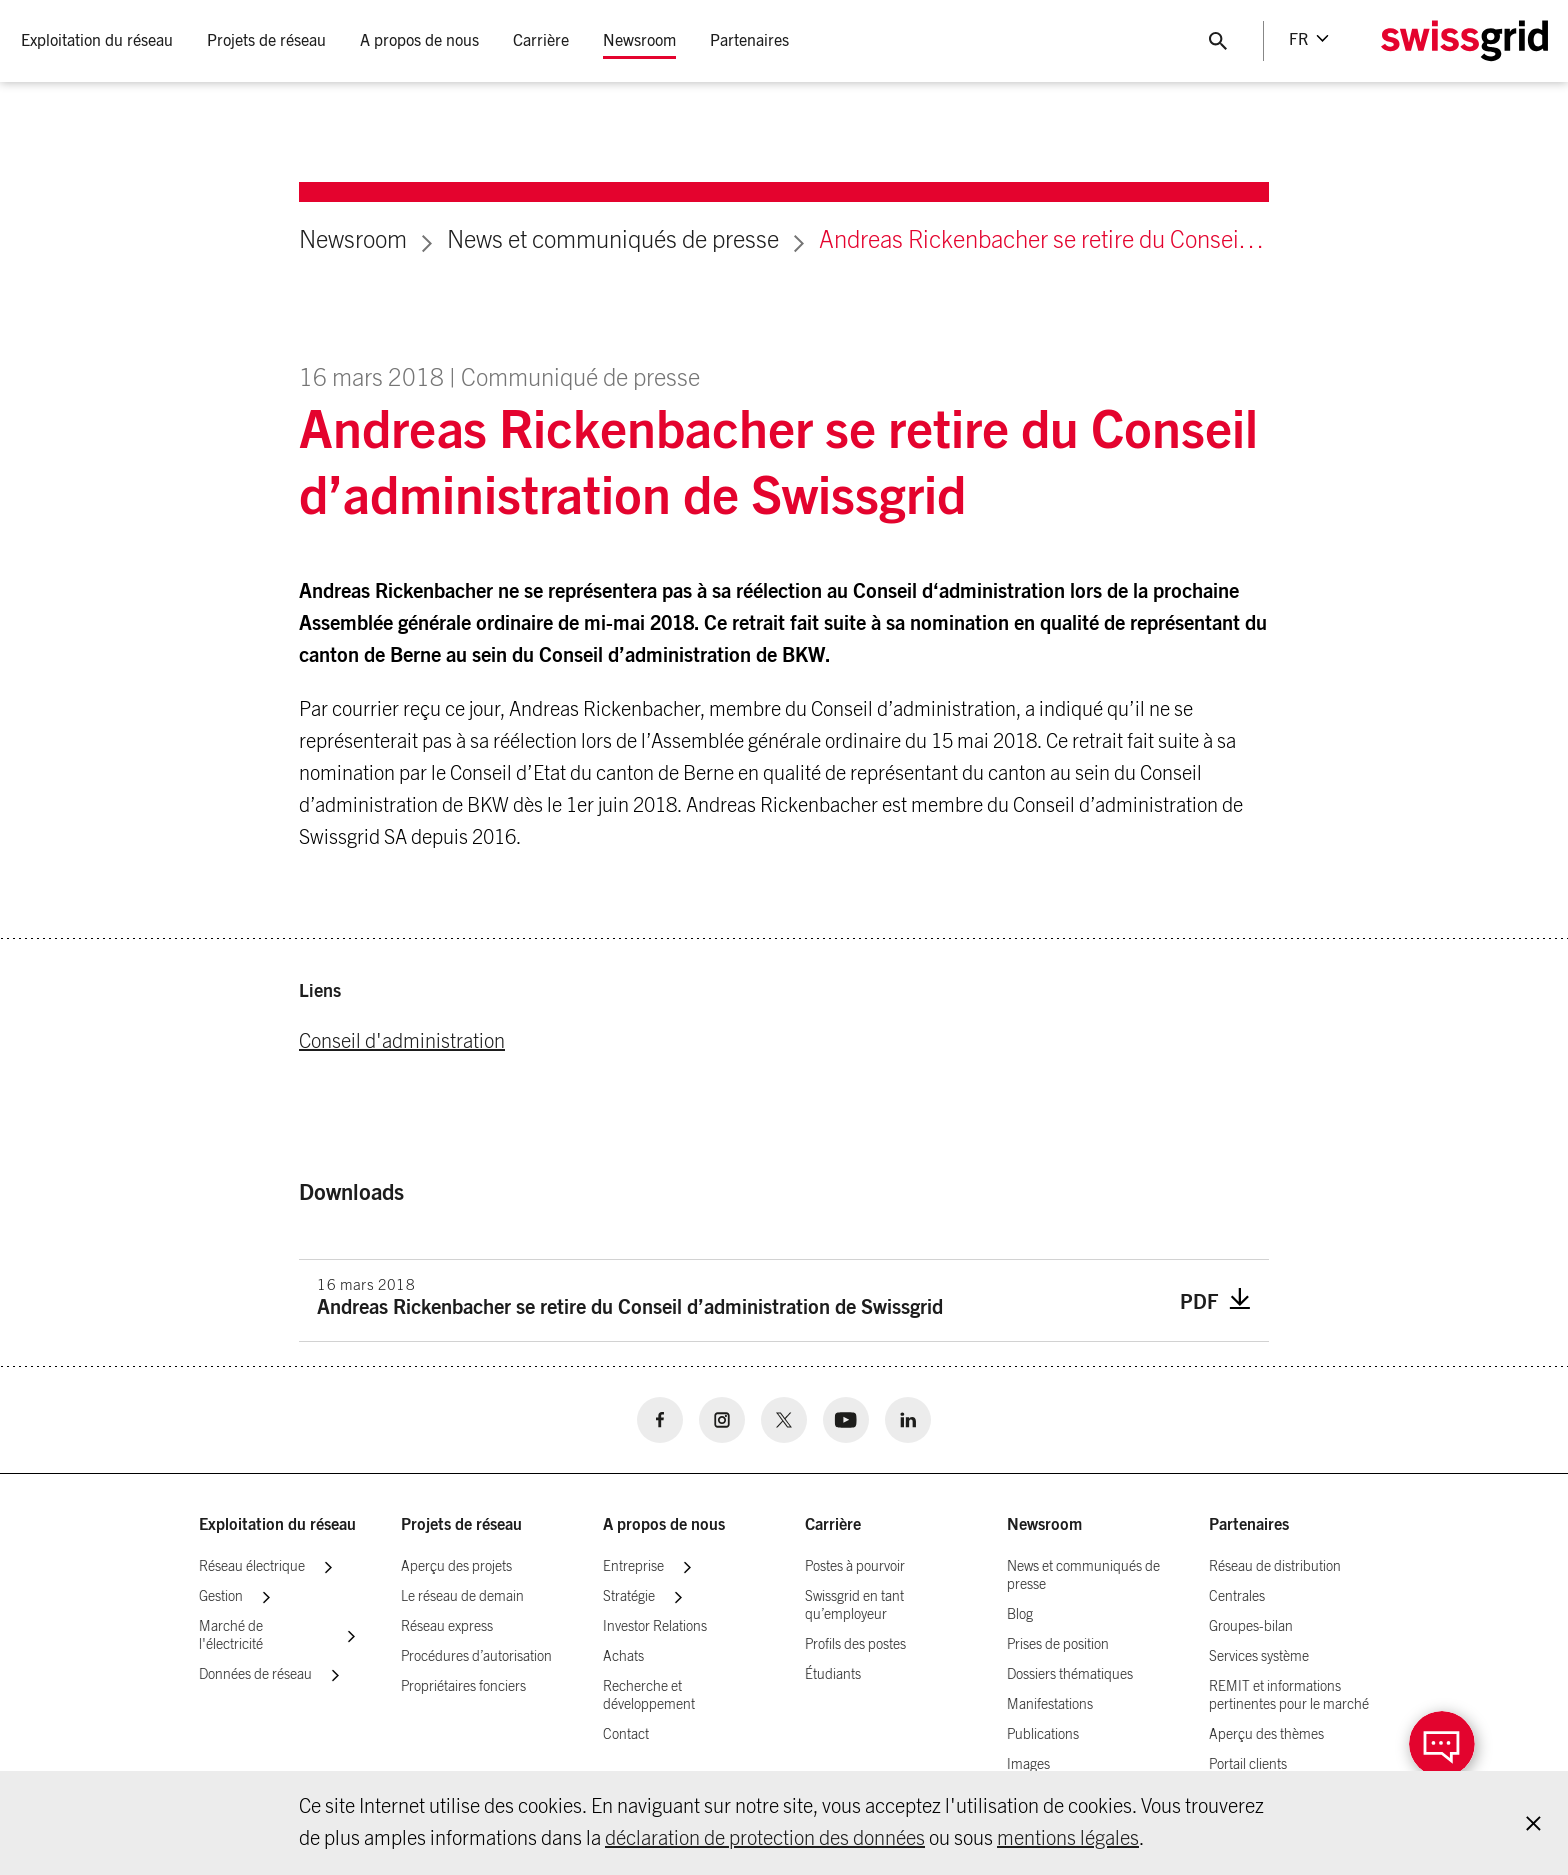 Image resolution: width=1568 pixels, height=1875 pixels. Describe the element at coordinates (462, 1597) in the screenshot. I see `Le réseau de demain` at that location.